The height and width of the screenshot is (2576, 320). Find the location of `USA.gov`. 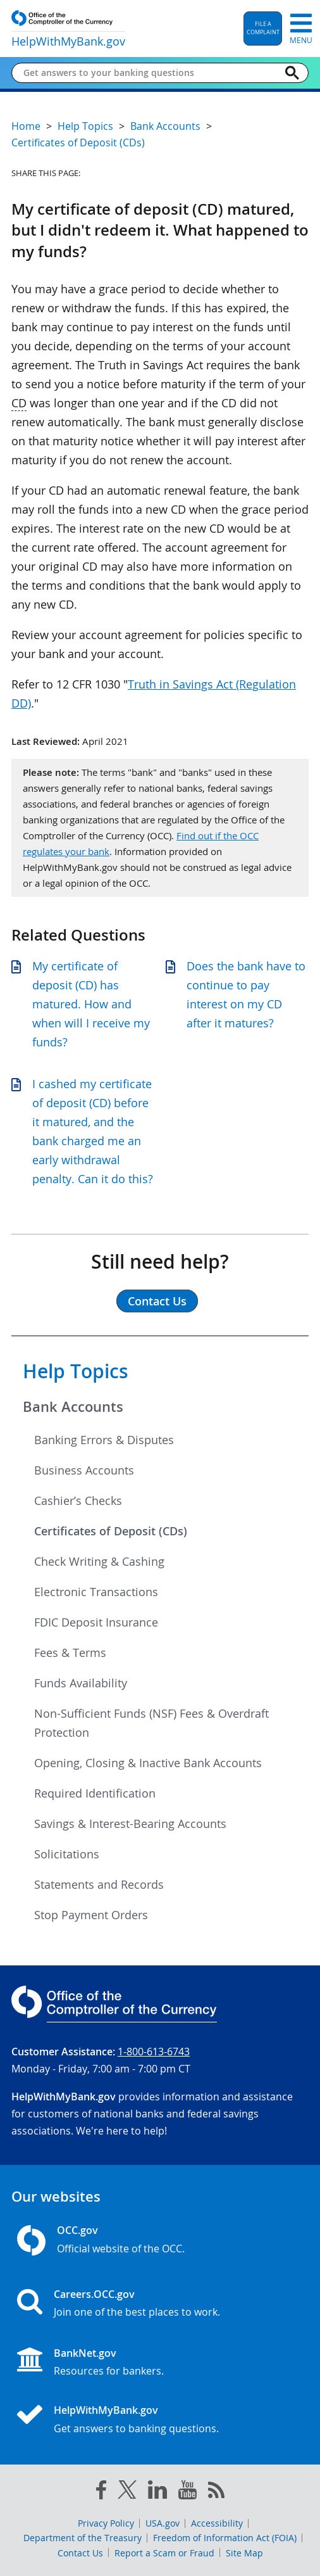

USA.gov is located at coordinates (162, 2523).